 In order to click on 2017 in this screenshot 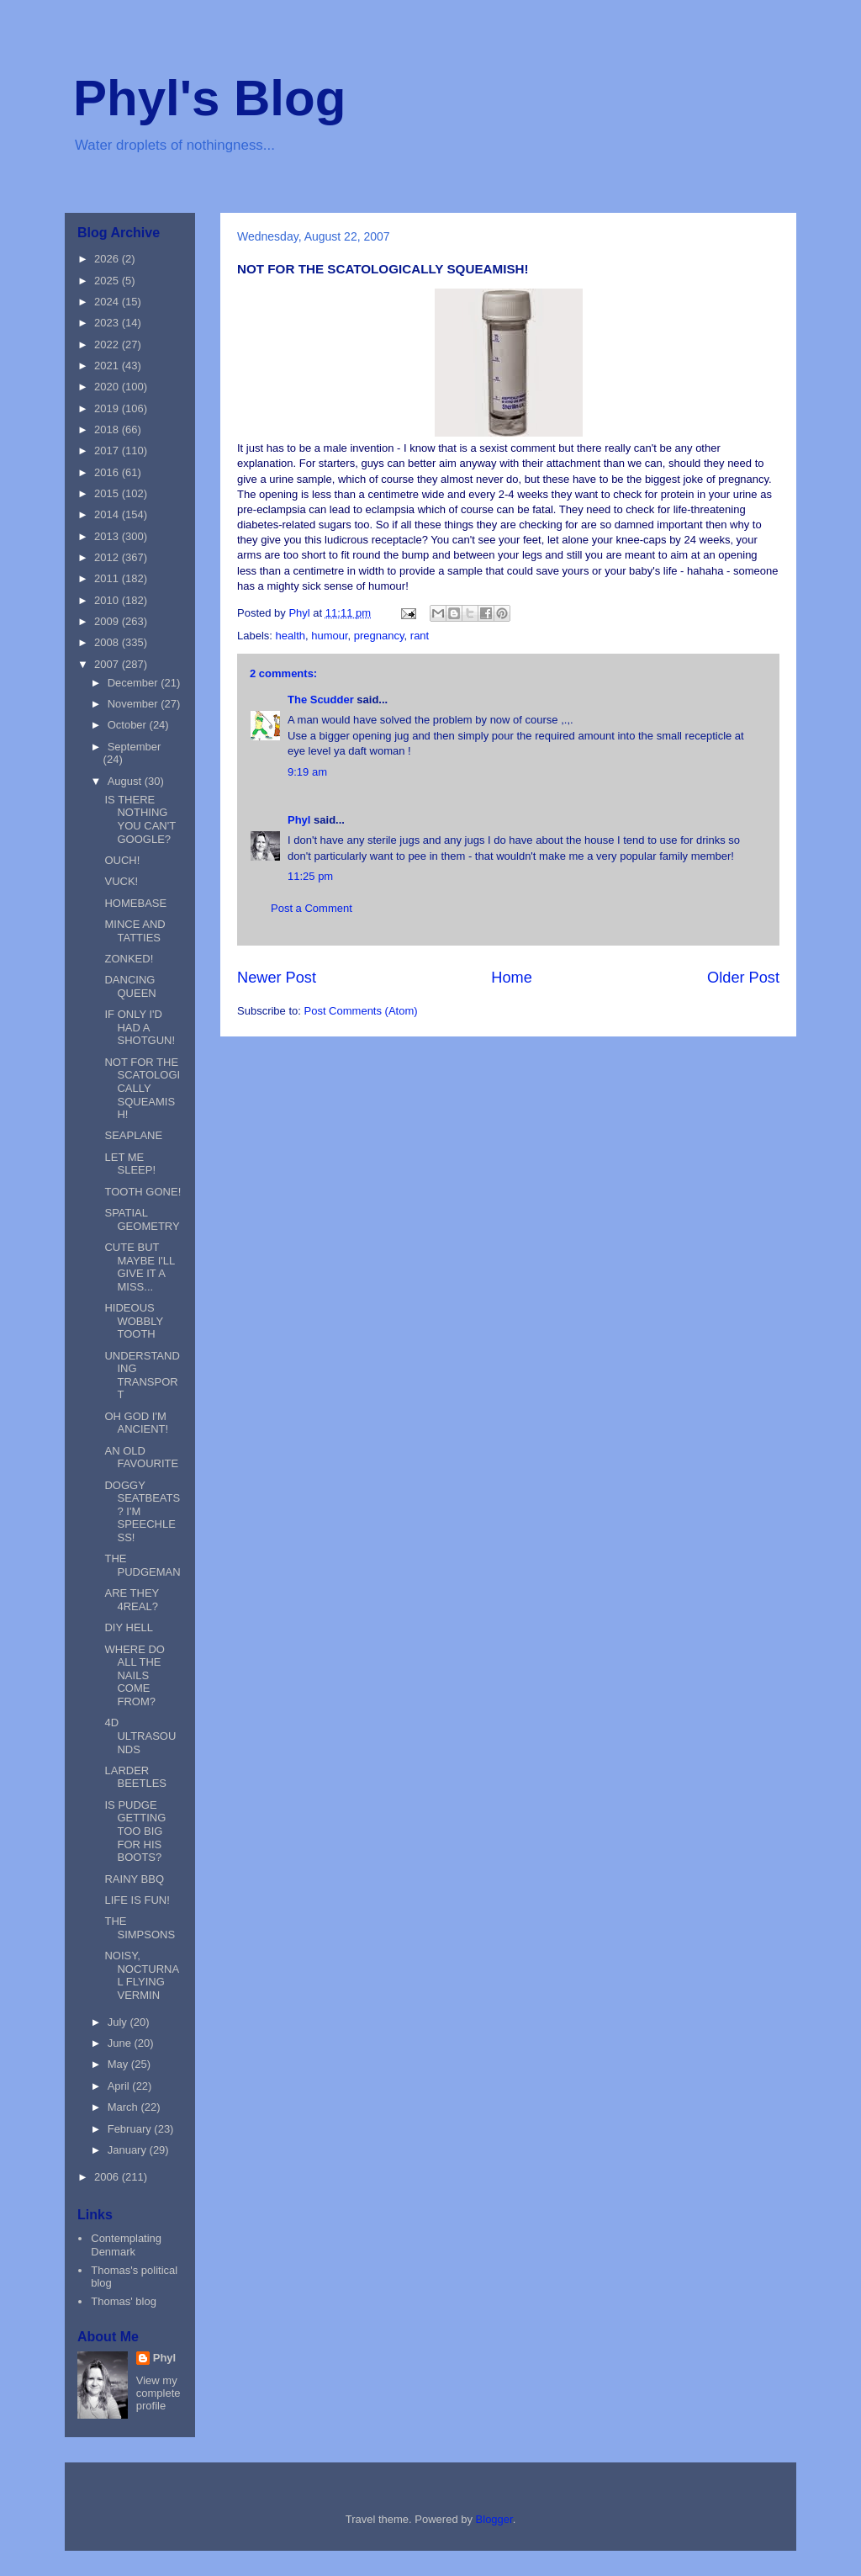, I will do `click(108, 450)`.